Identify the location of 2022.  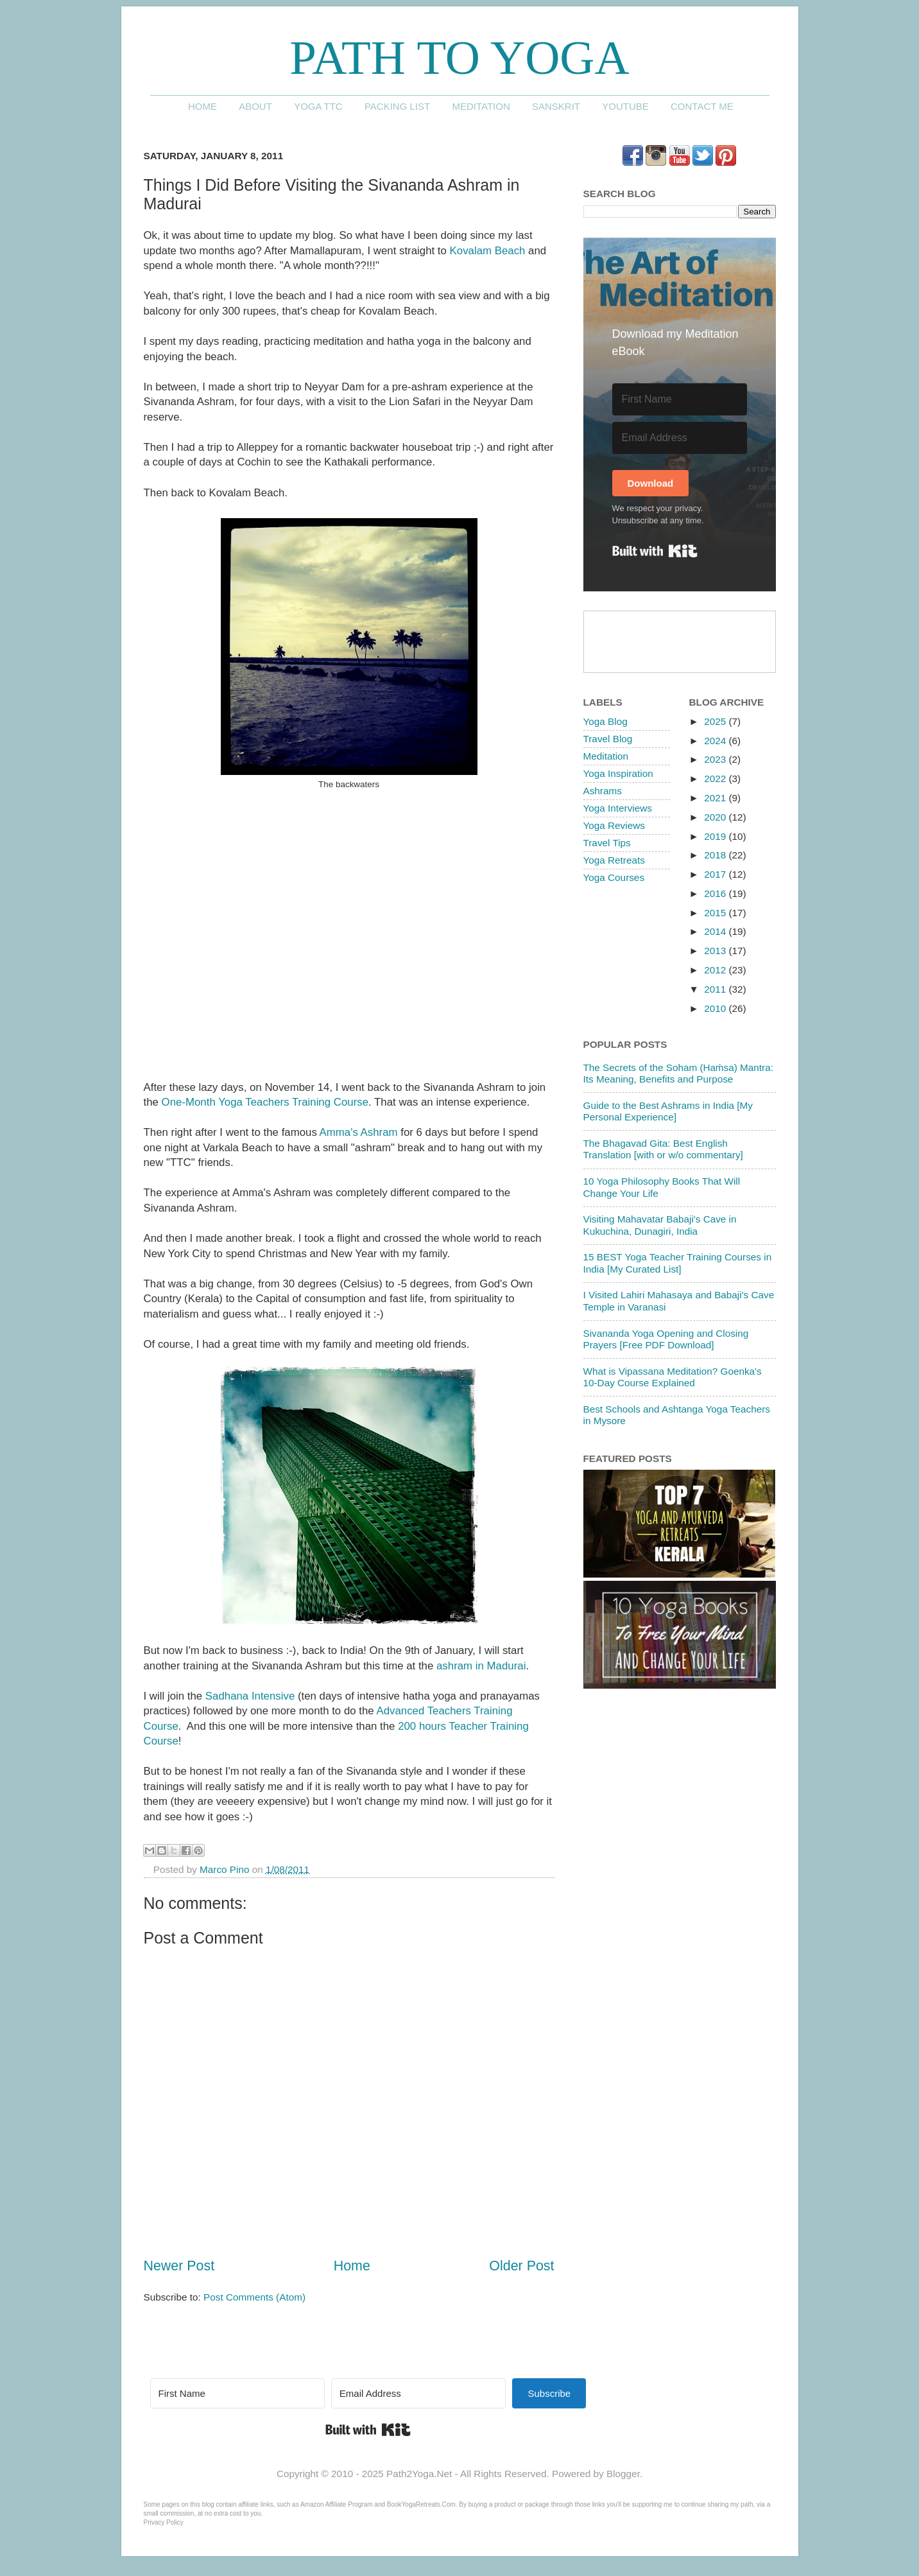
(716, 778).